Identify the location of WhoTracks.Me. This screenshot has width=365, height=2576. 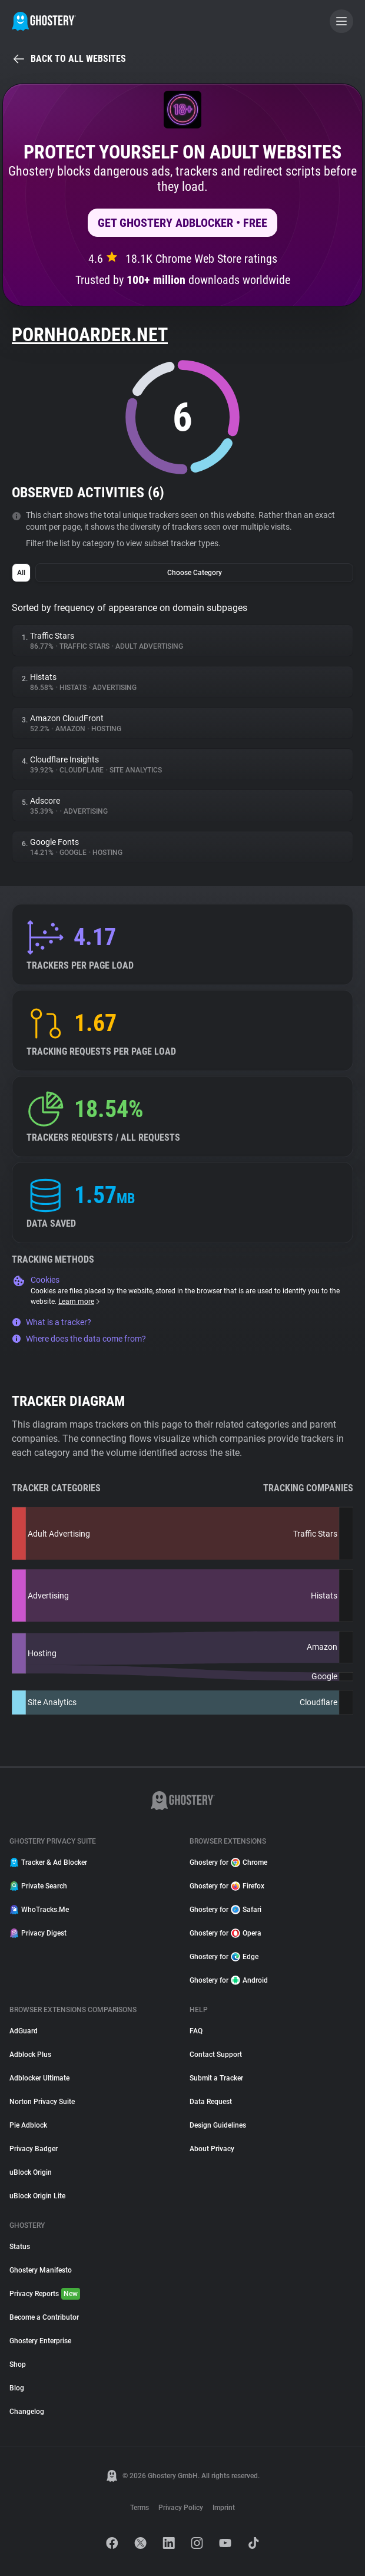
(39, 1909).